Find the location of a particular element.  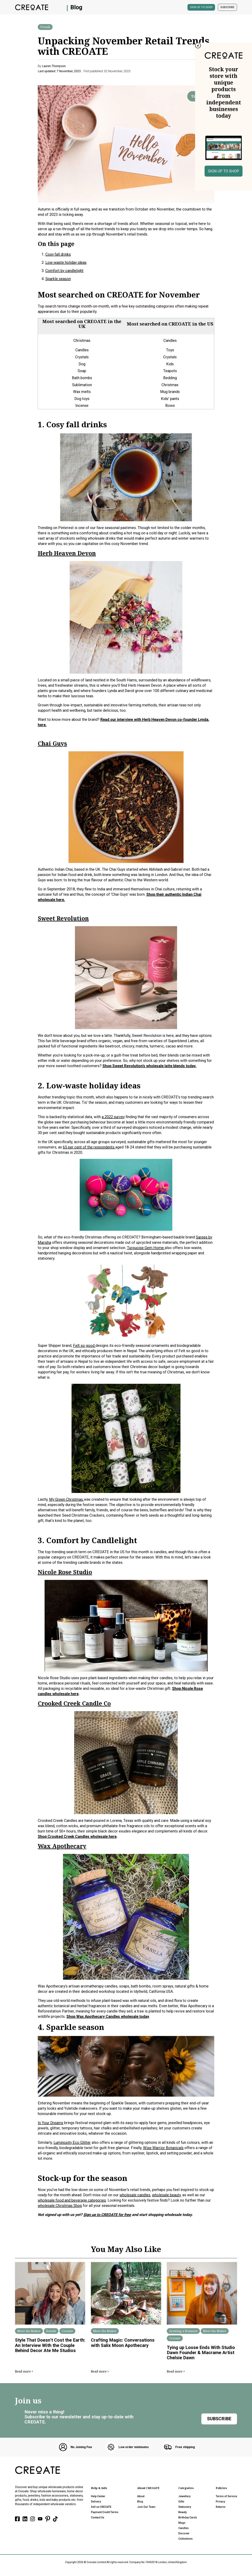

Payment Credit Terms [menuitem] is located at coordinates (104, 2516).